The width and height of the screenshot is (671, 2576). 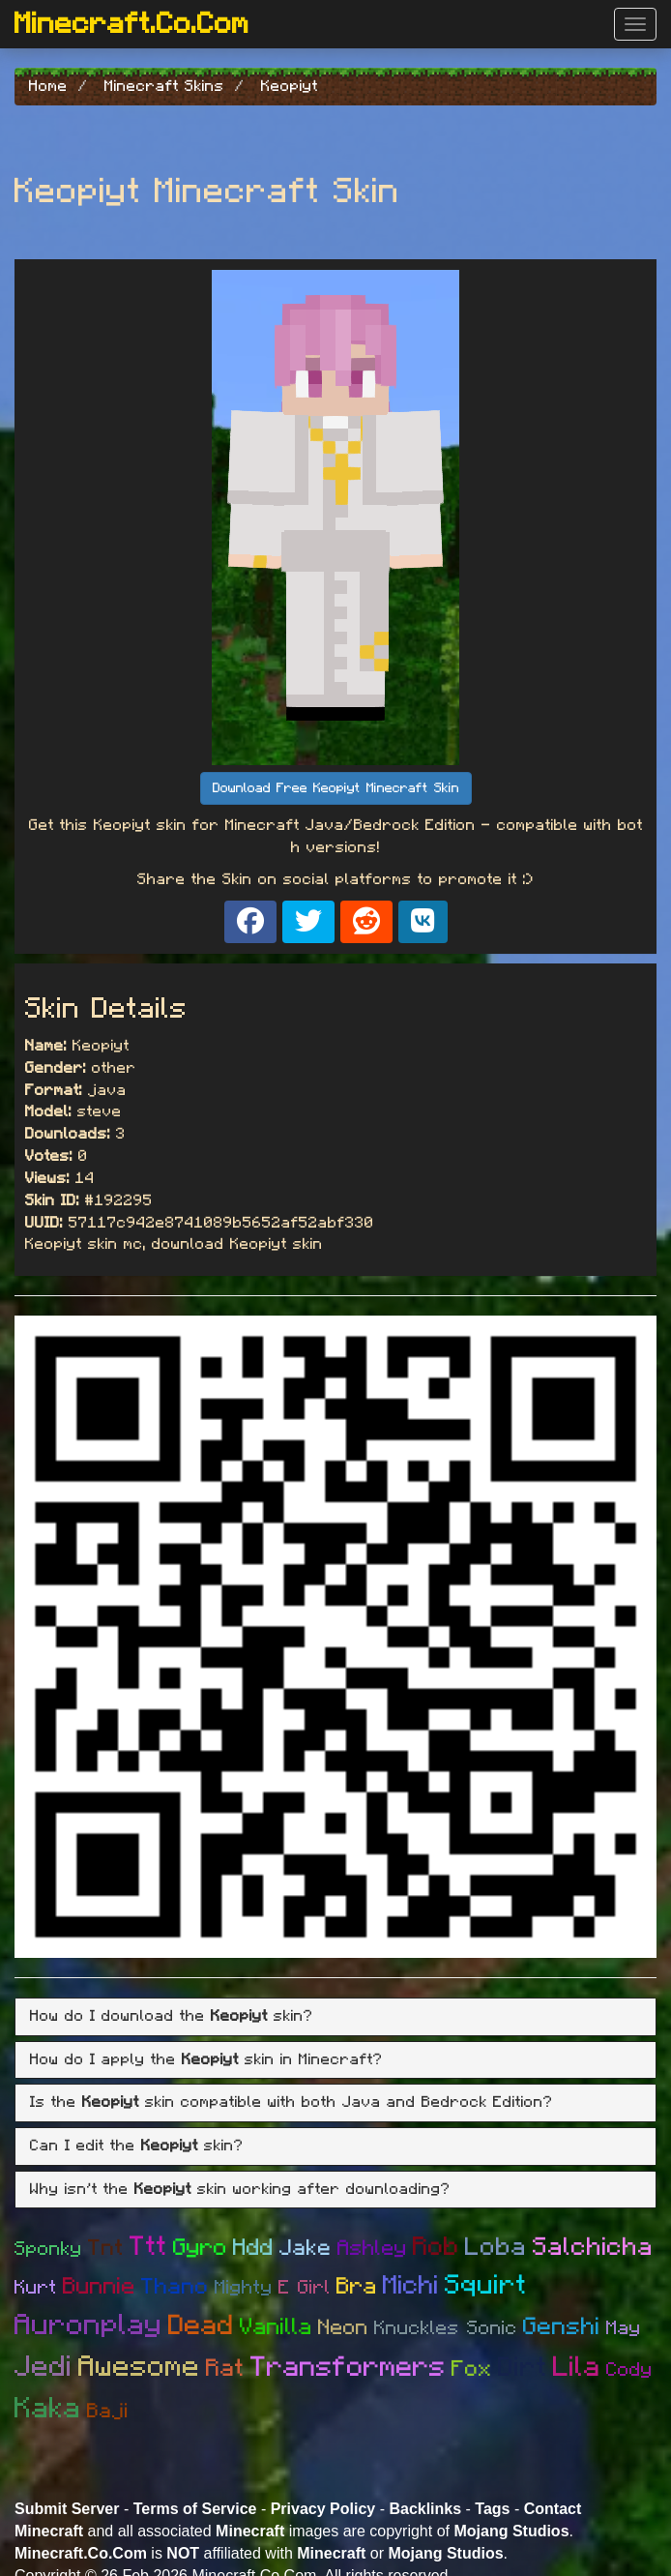 I want to click on [Share on Facebook], so click(x=250, y=922).